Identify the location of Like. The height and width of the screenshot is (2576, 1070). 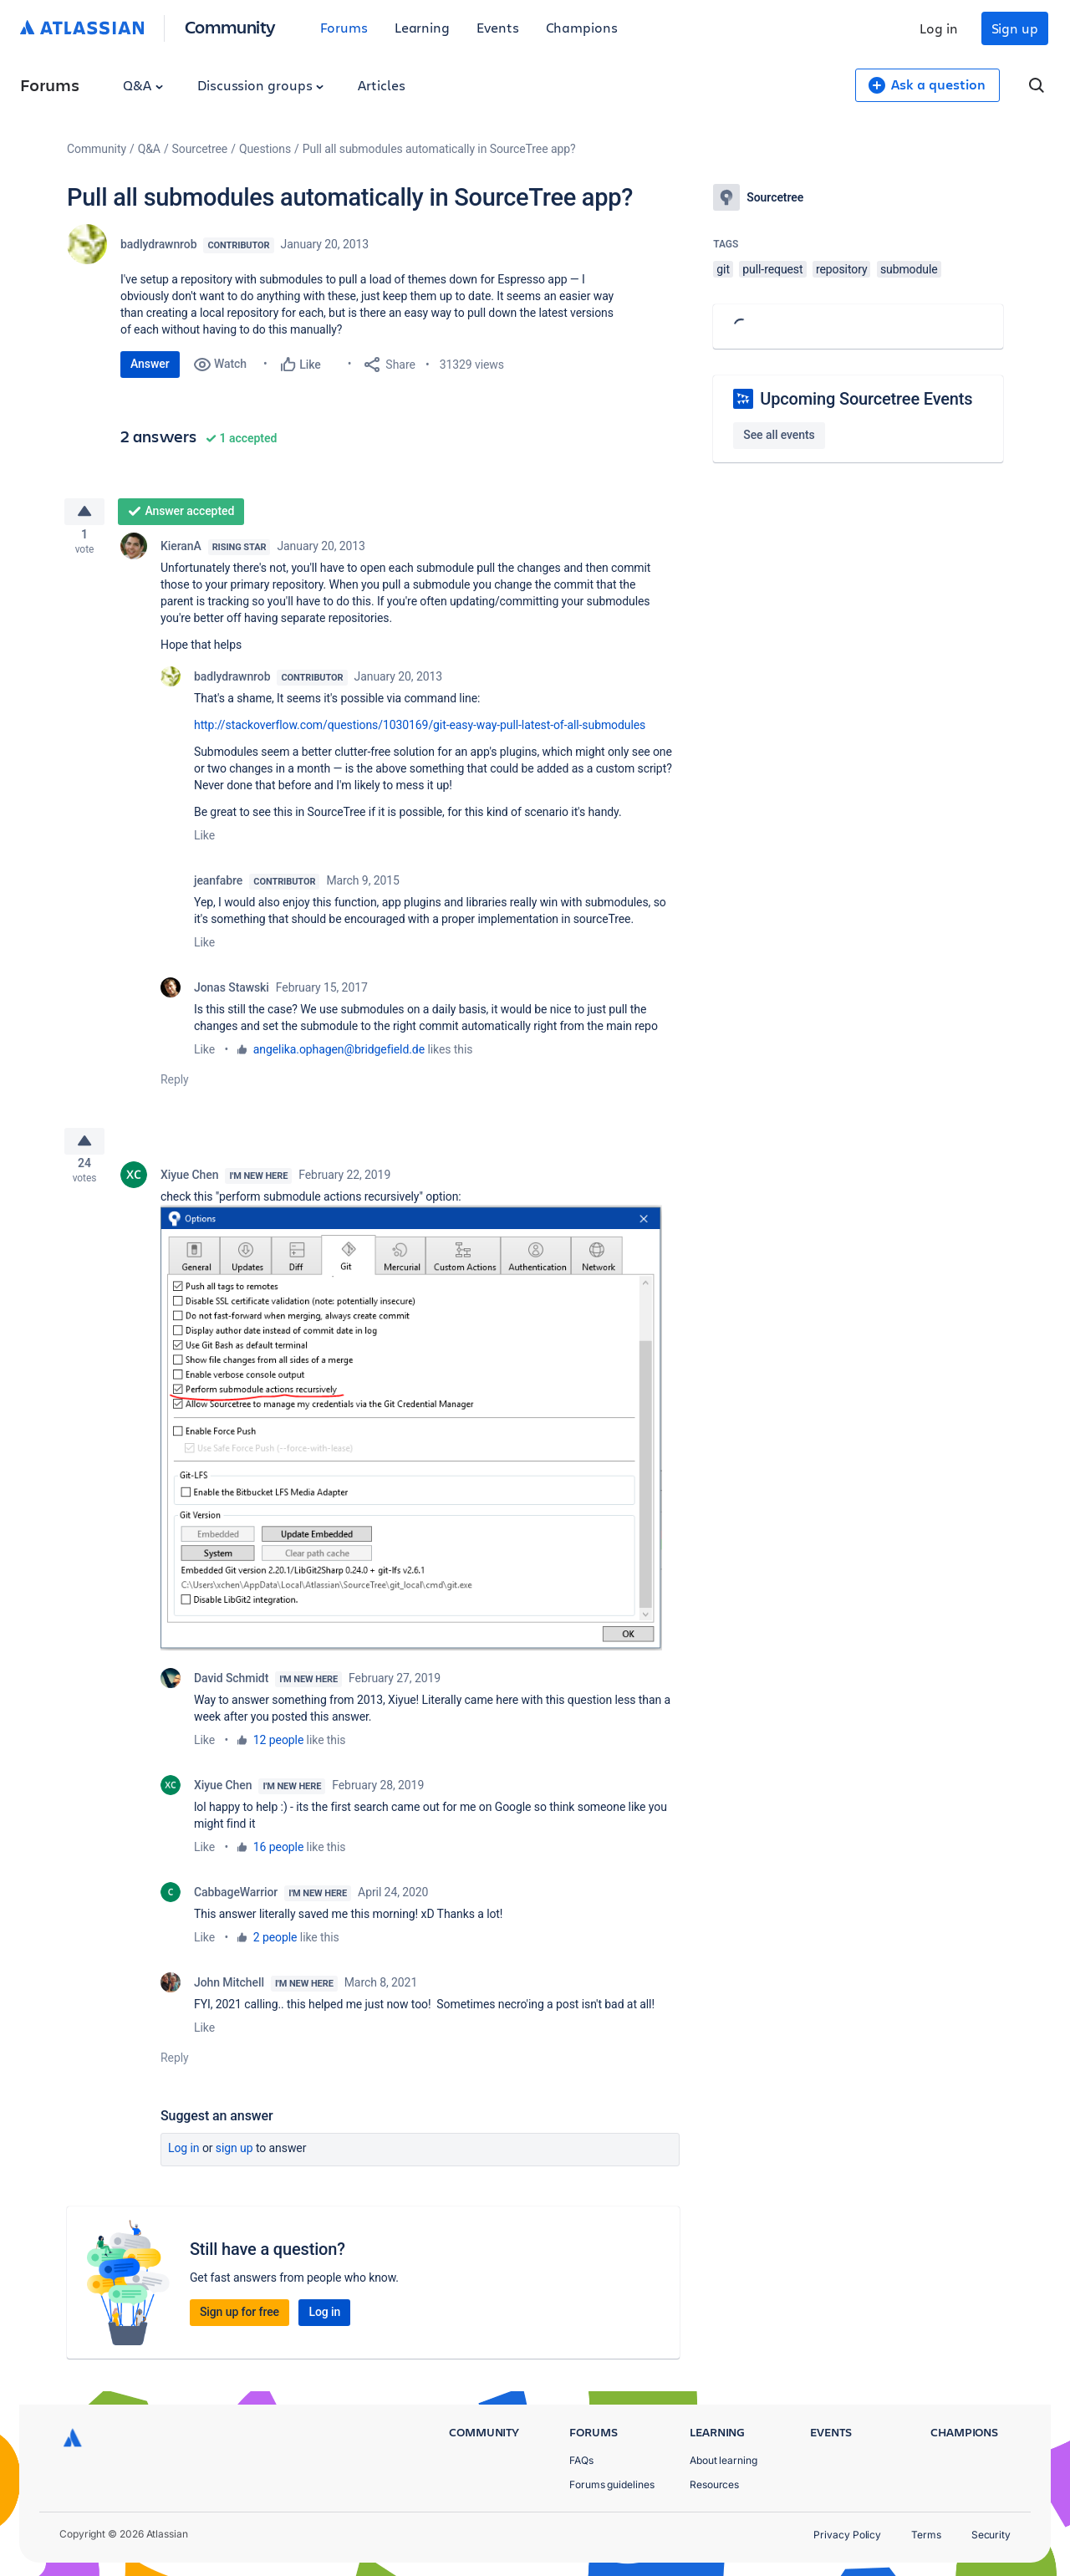
(204, 841).